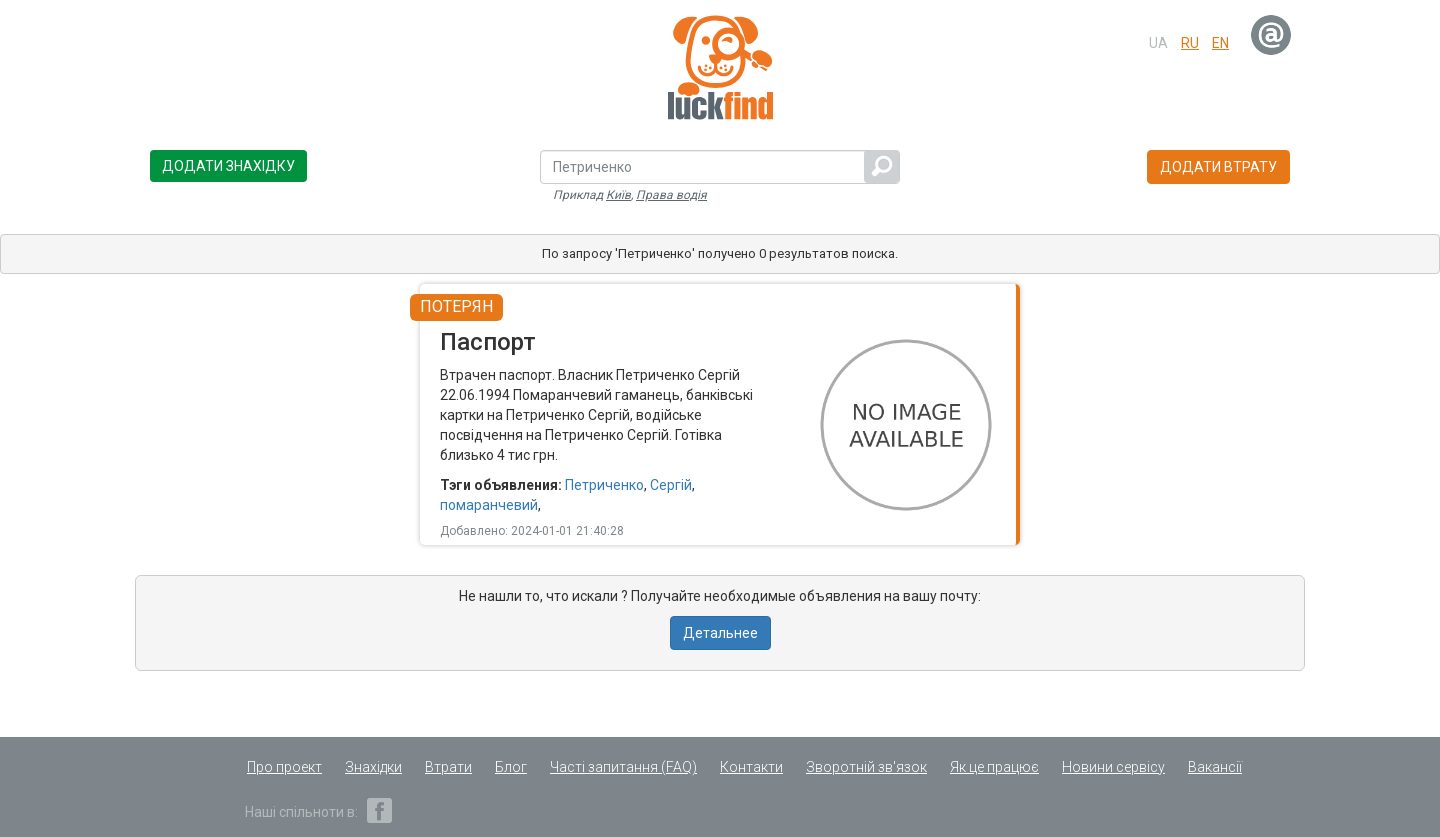  I want to click on Блог, so click(511, 767).